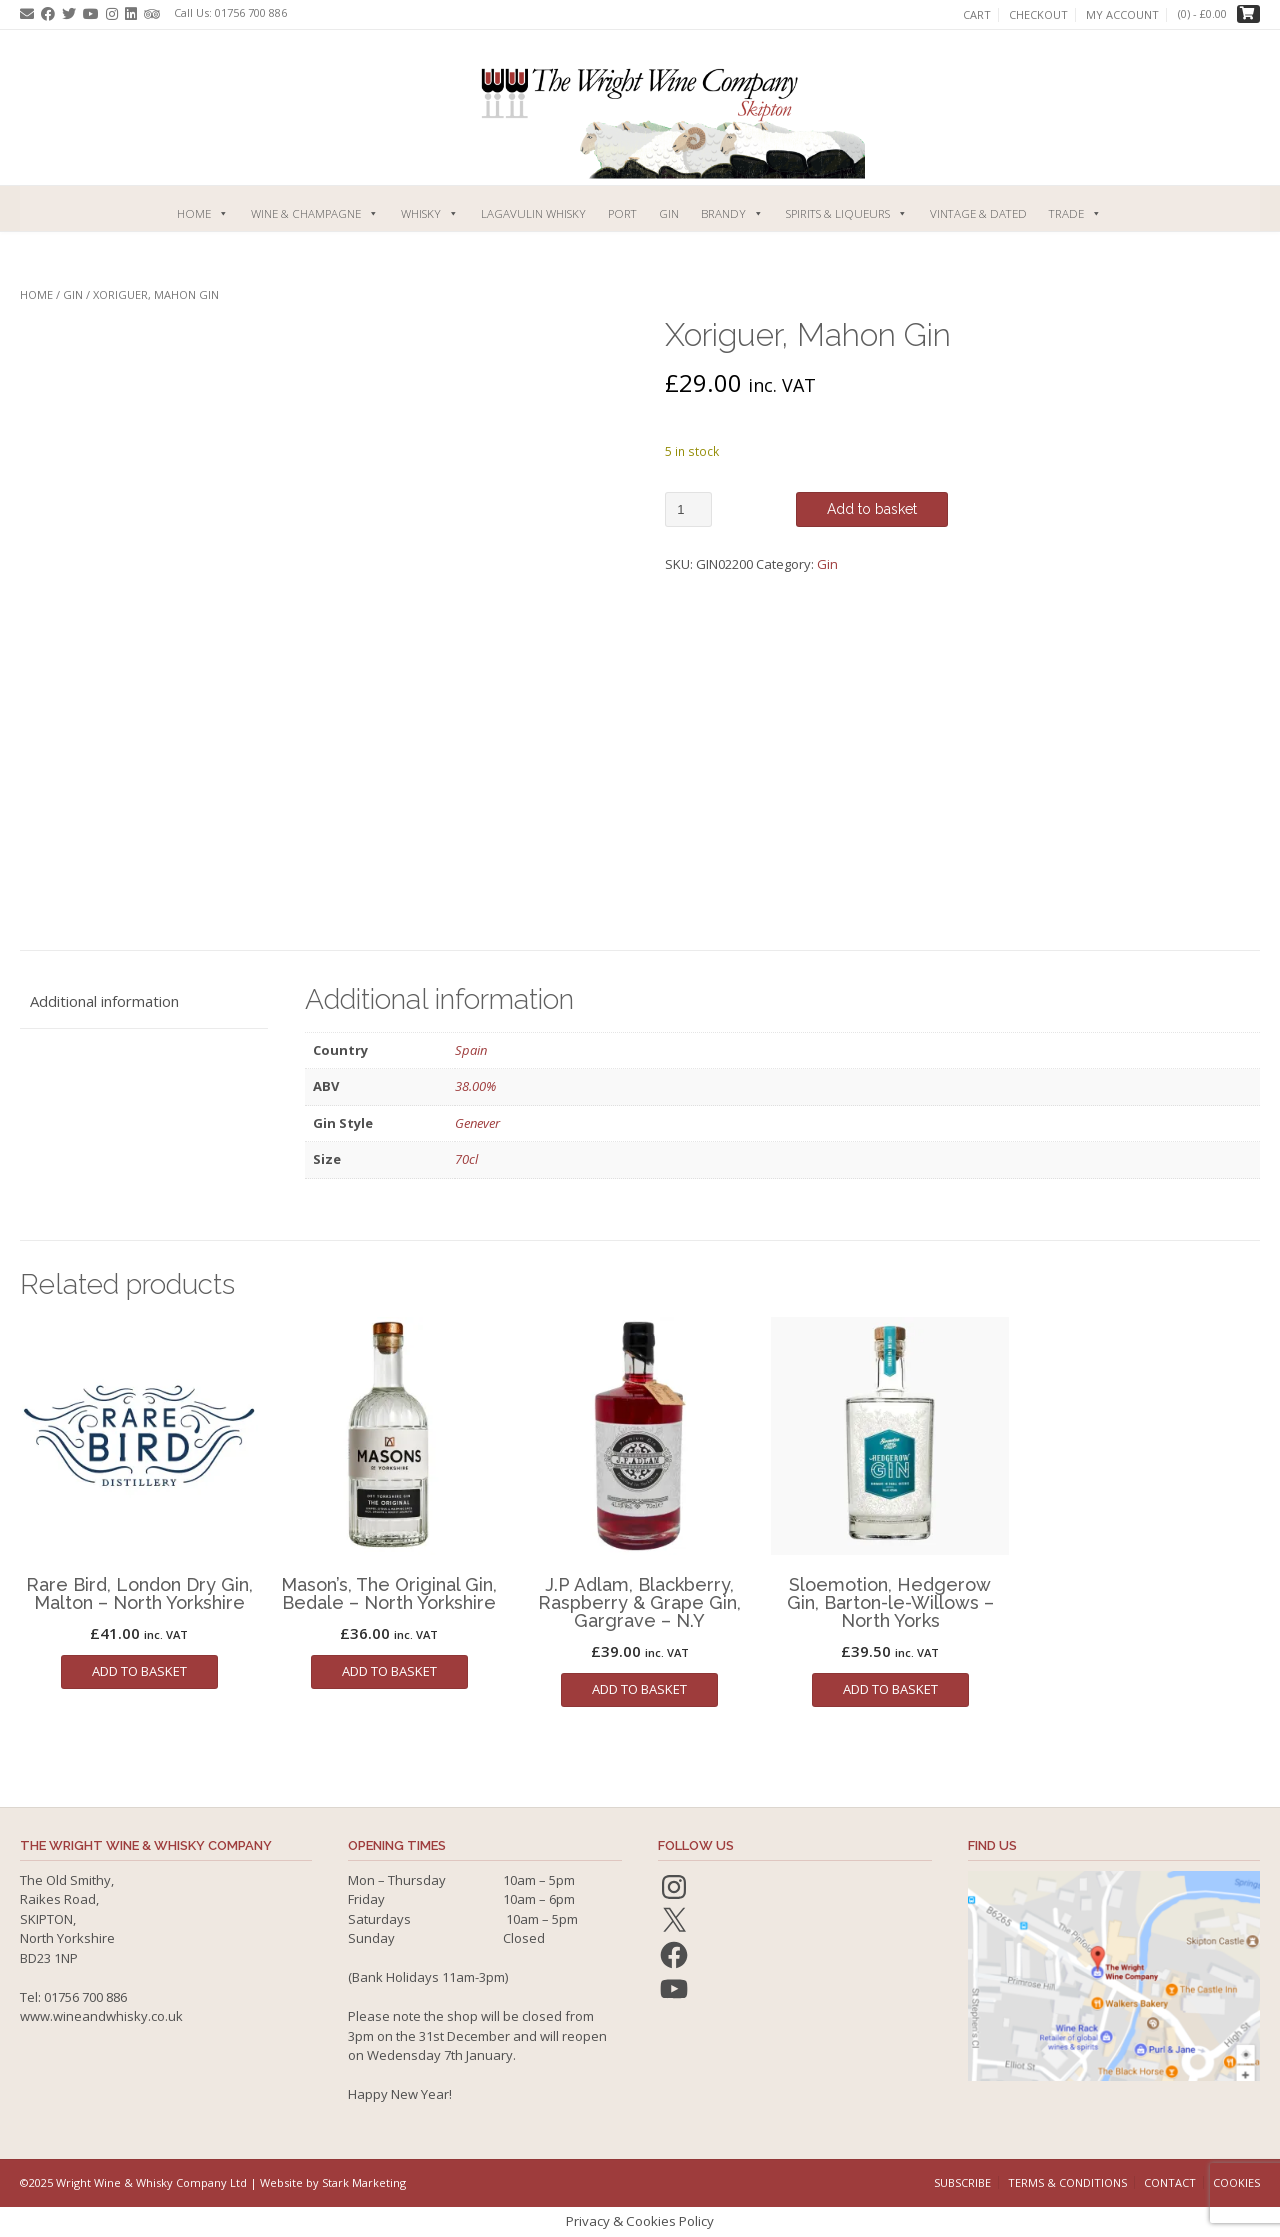 This screenshot has height=2237, width=1280. I want to click on Additional information [tab], so click(104, 1001).